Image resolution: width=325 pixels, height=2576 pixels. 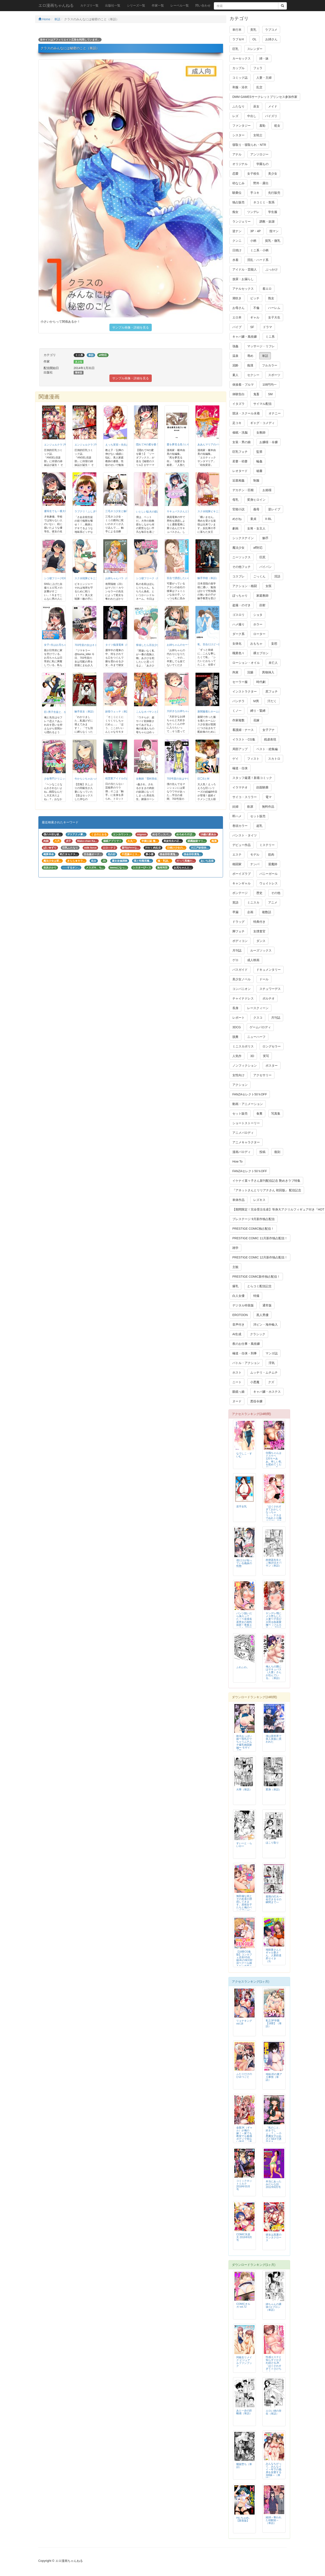 I want to click on シリーズ一覧, so click(x=136, y=5).